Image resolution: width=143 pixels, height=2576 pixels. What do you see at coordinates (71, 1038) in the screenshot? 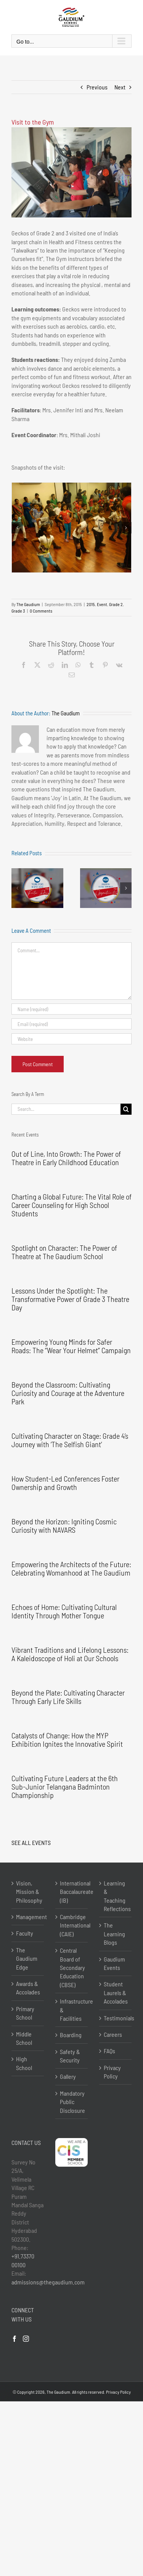
I see `[URL]` at bounding box center [71, 1038].